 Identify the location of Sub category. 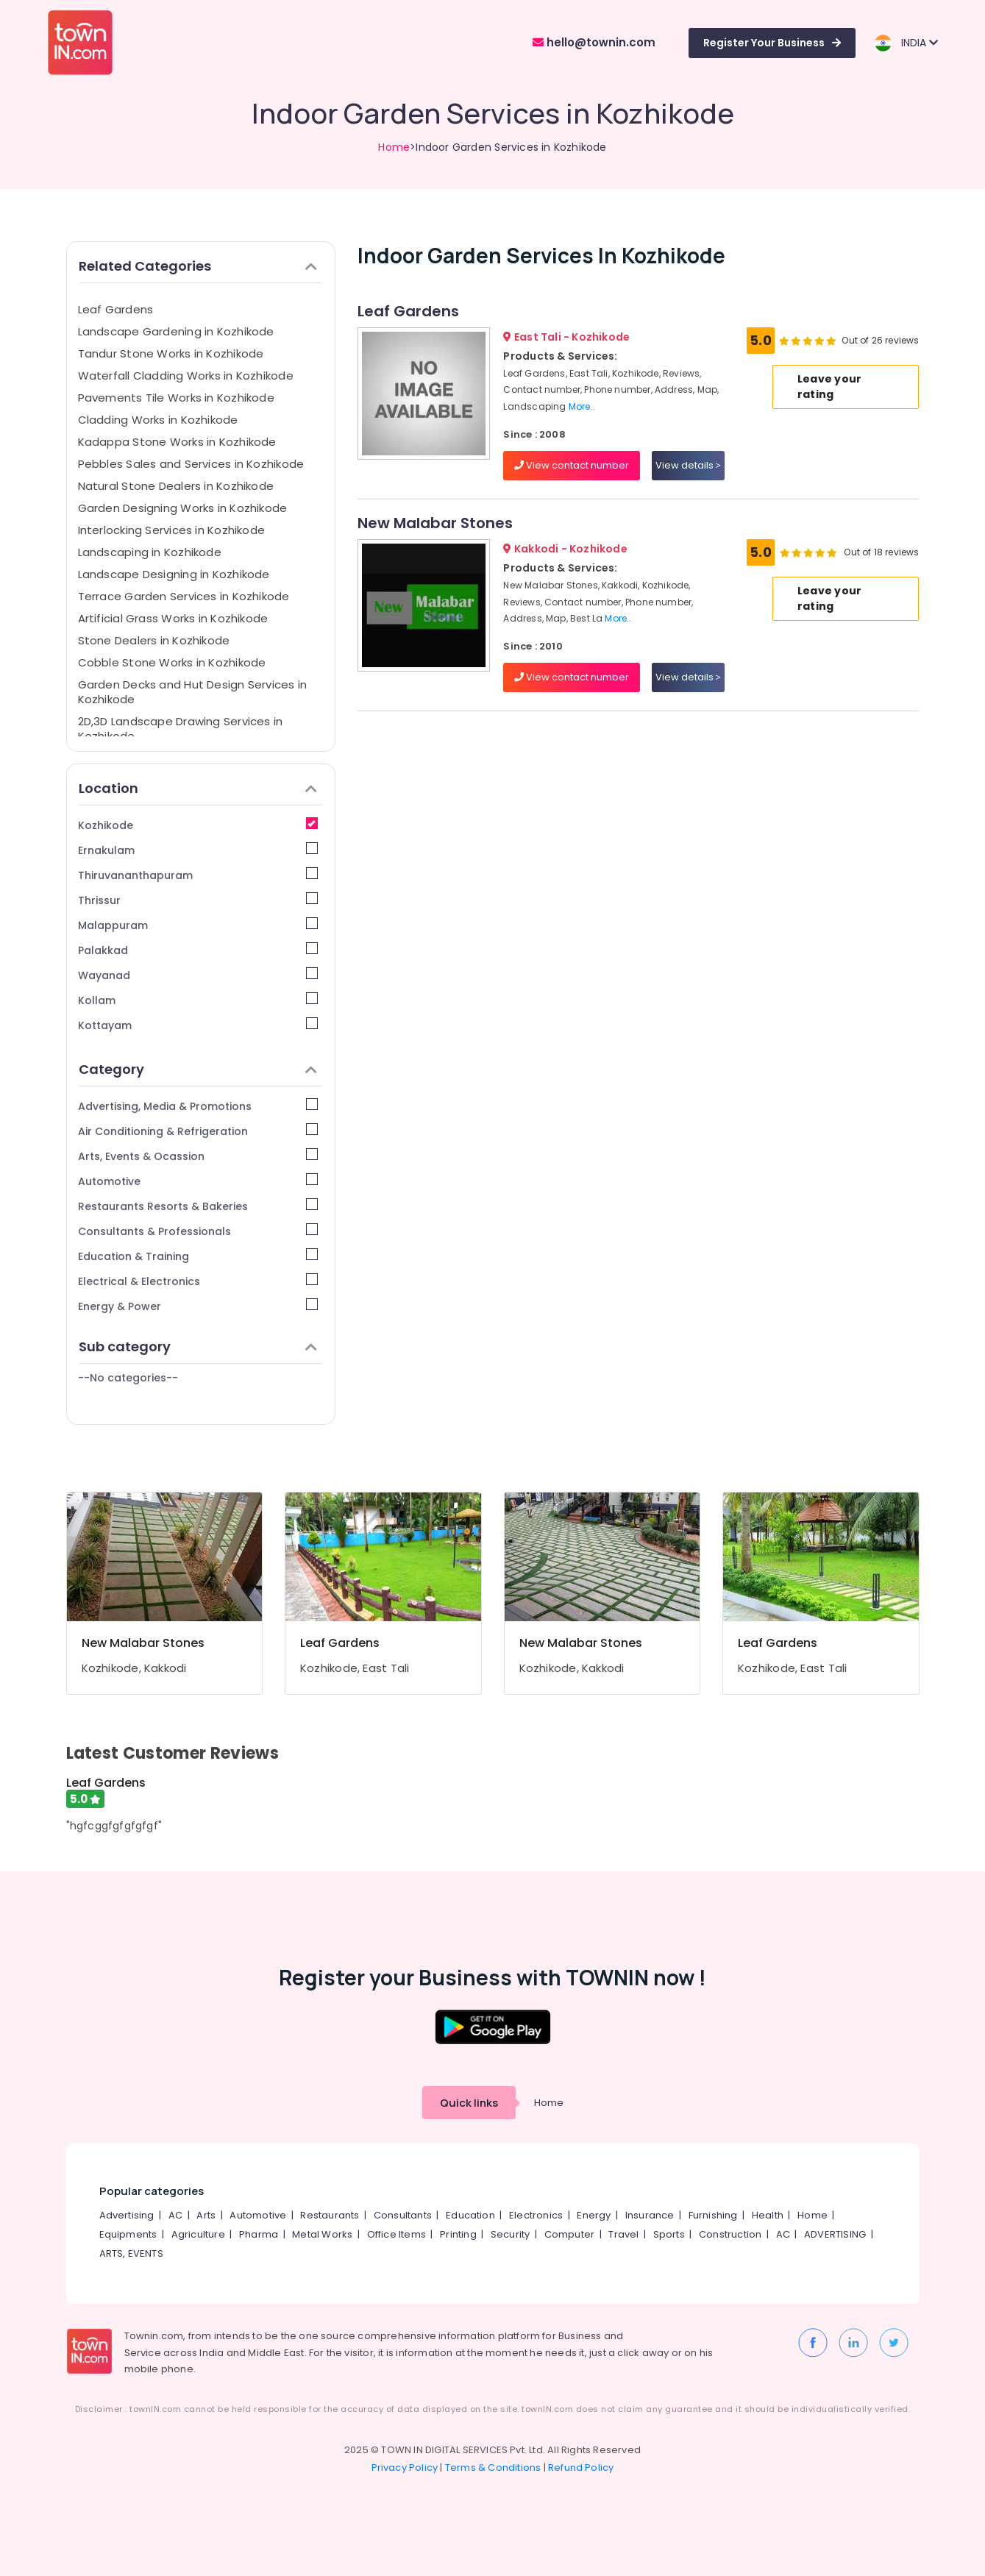
(198, 1346).